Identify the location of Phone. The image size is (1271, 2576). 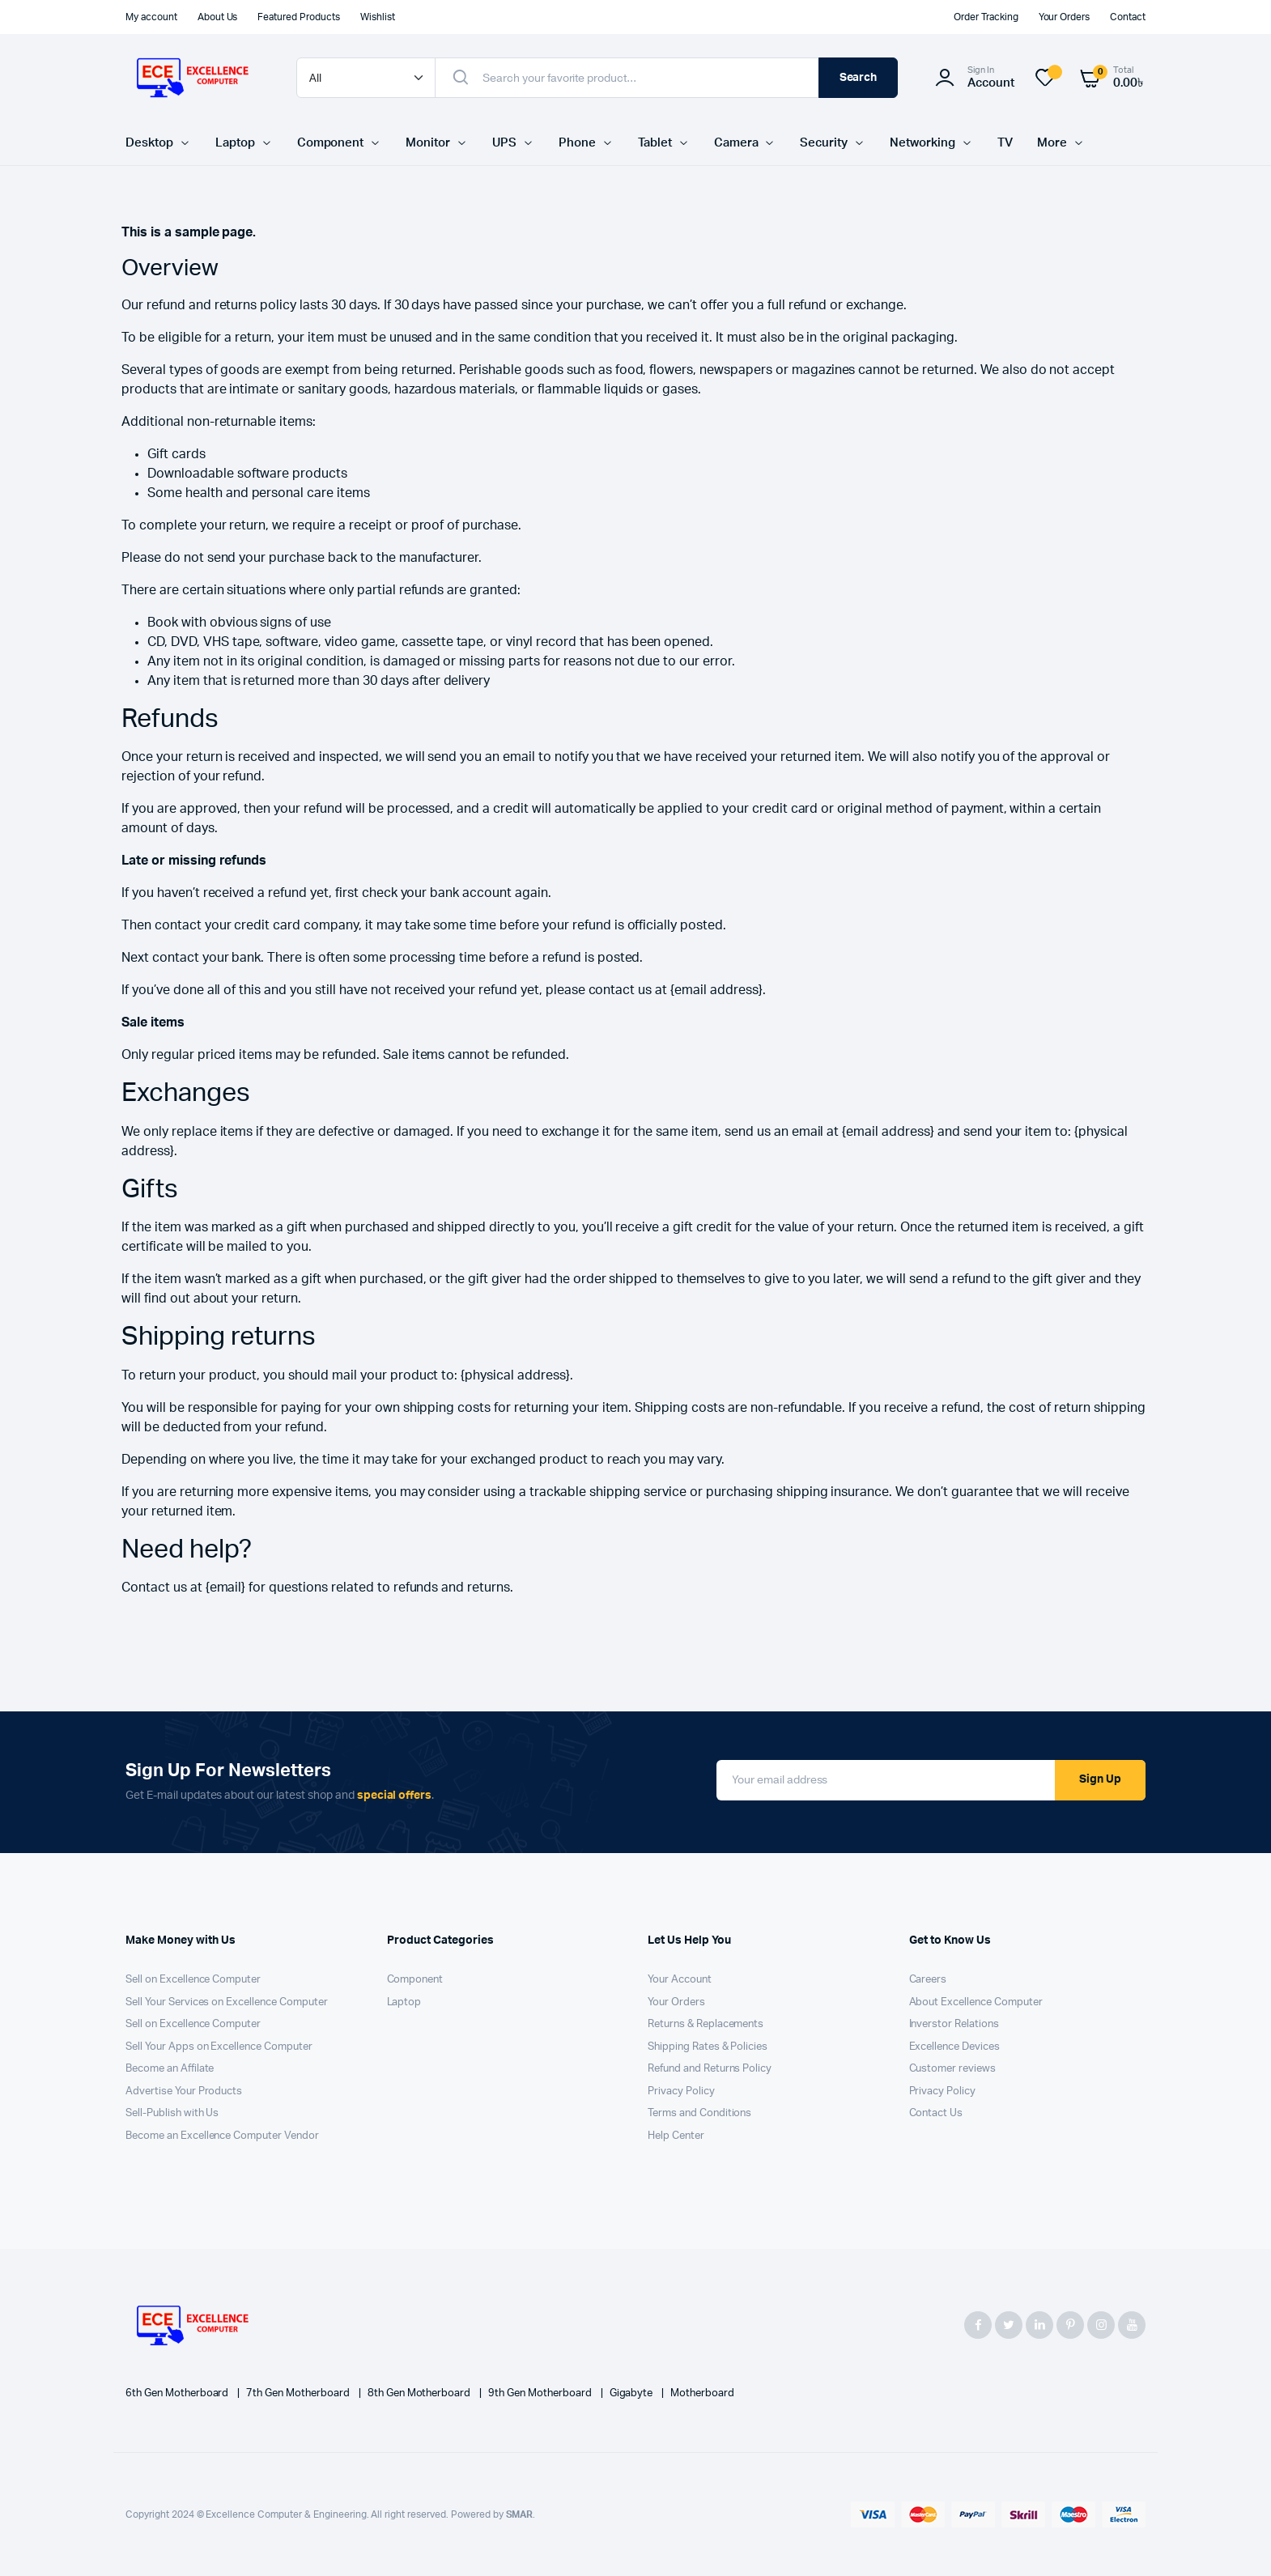
(577, 143).